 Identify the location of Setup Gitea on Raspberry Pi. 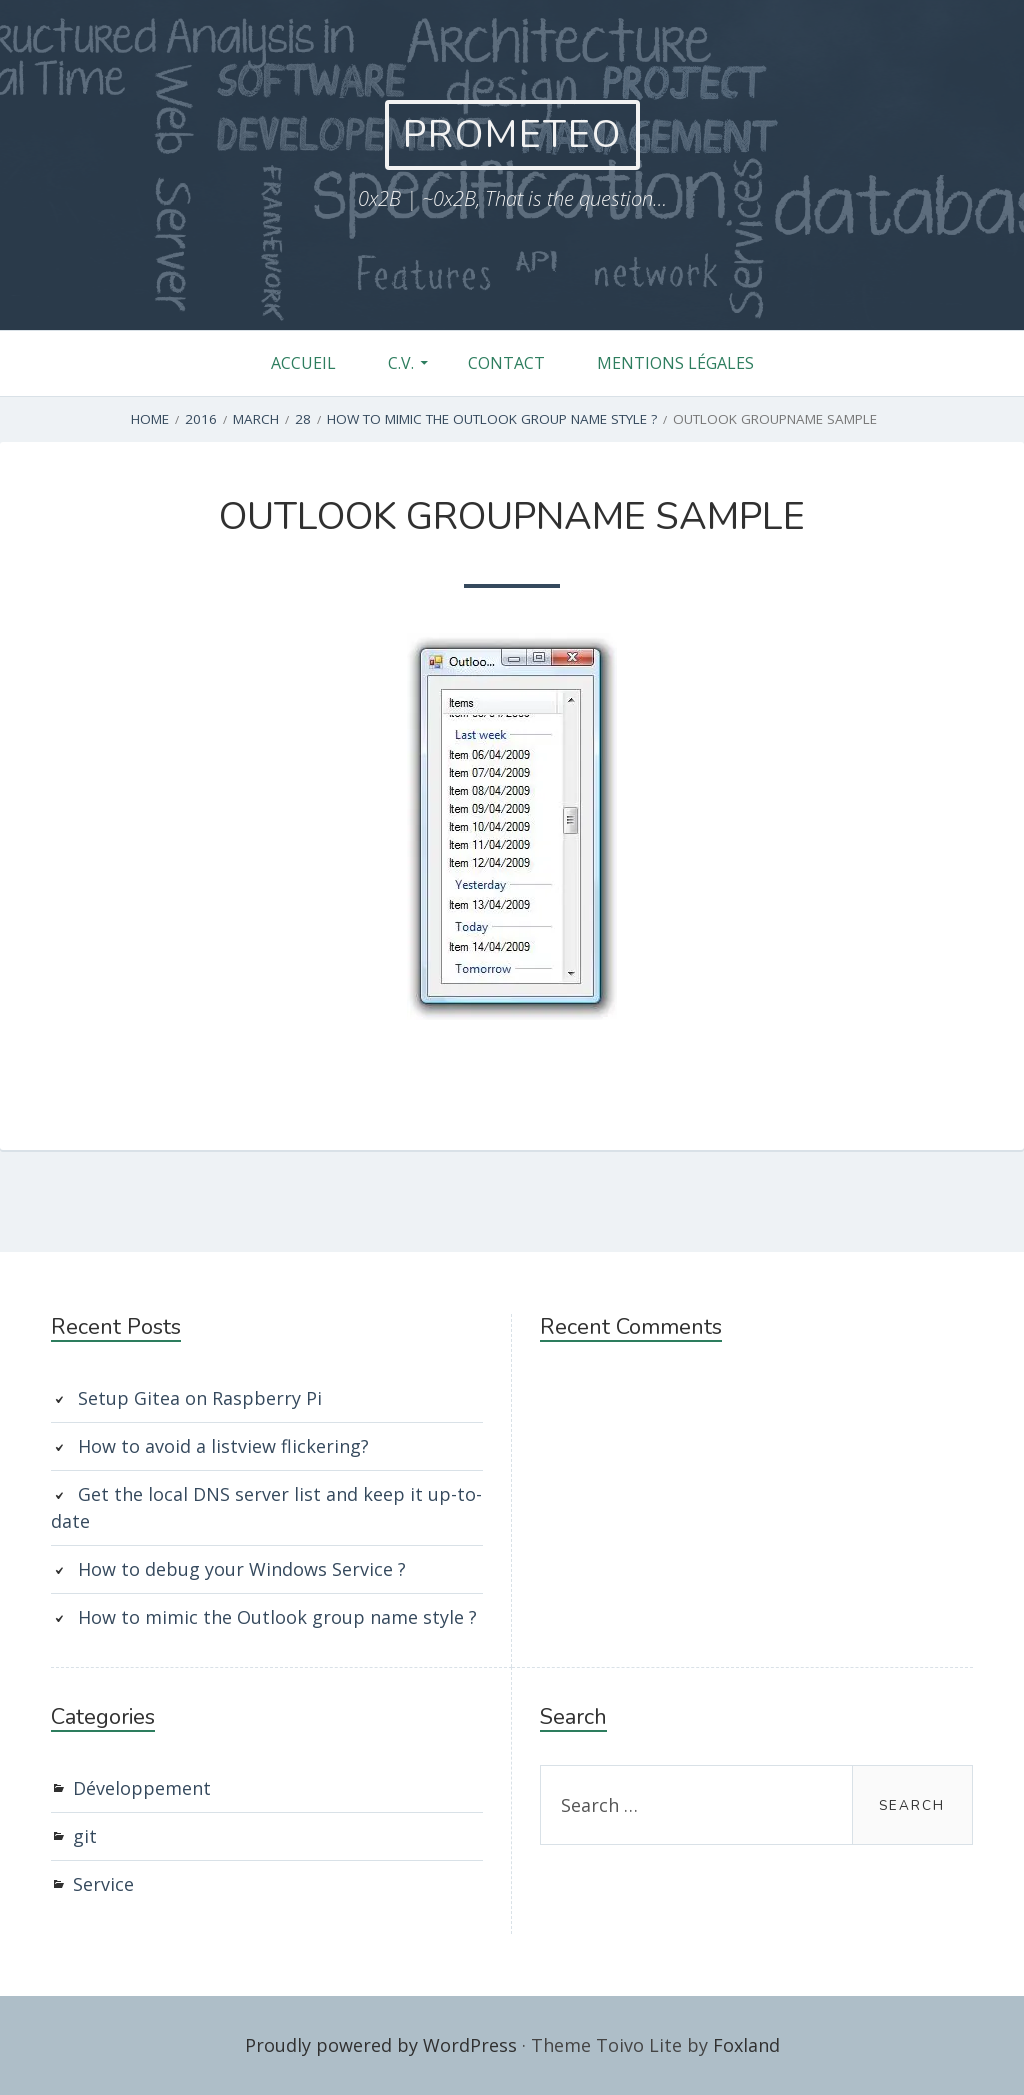
(200, 1398).